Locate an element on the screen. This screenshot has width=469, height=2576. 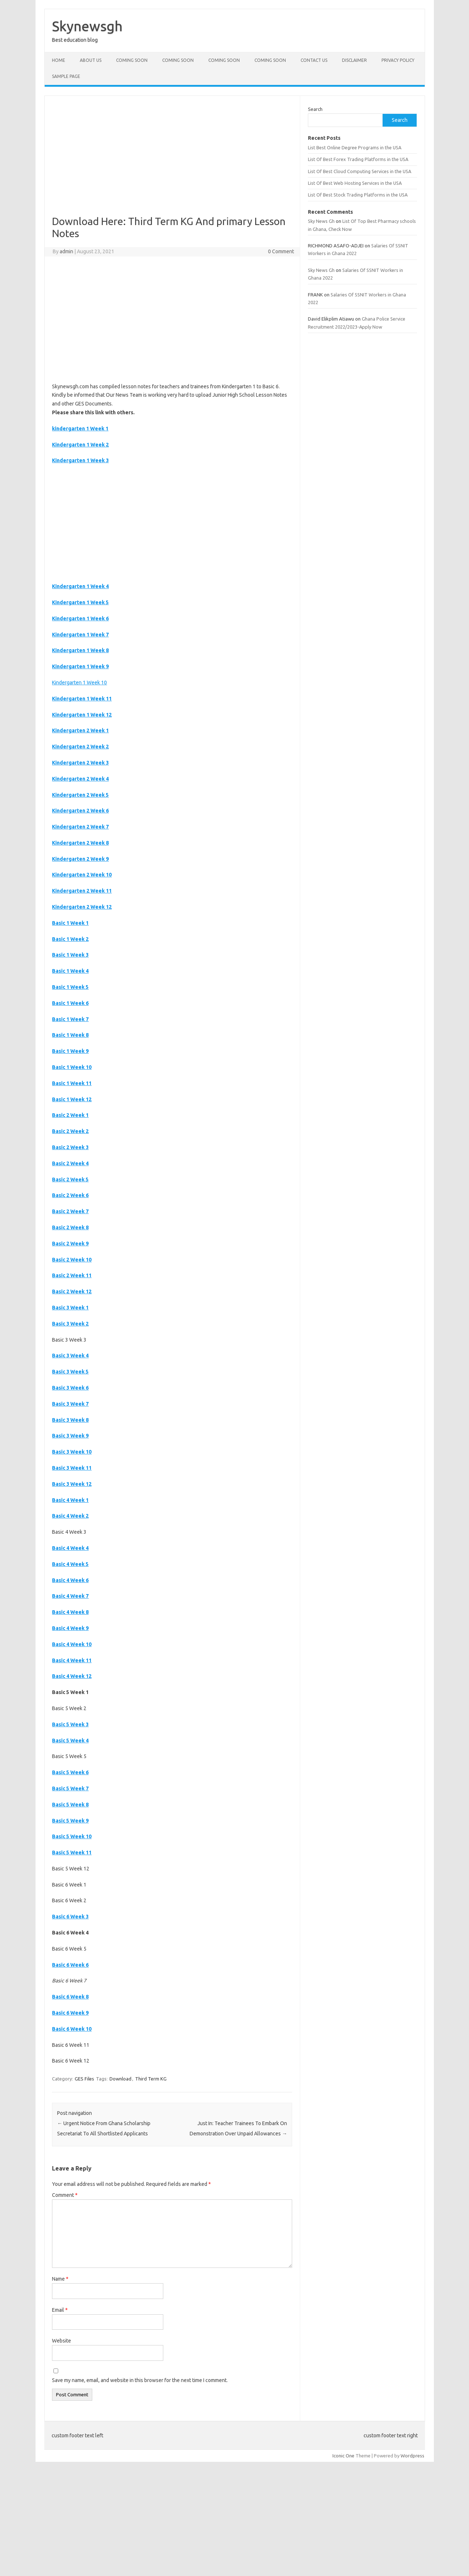
Name is located at coordinates (60, 2279).